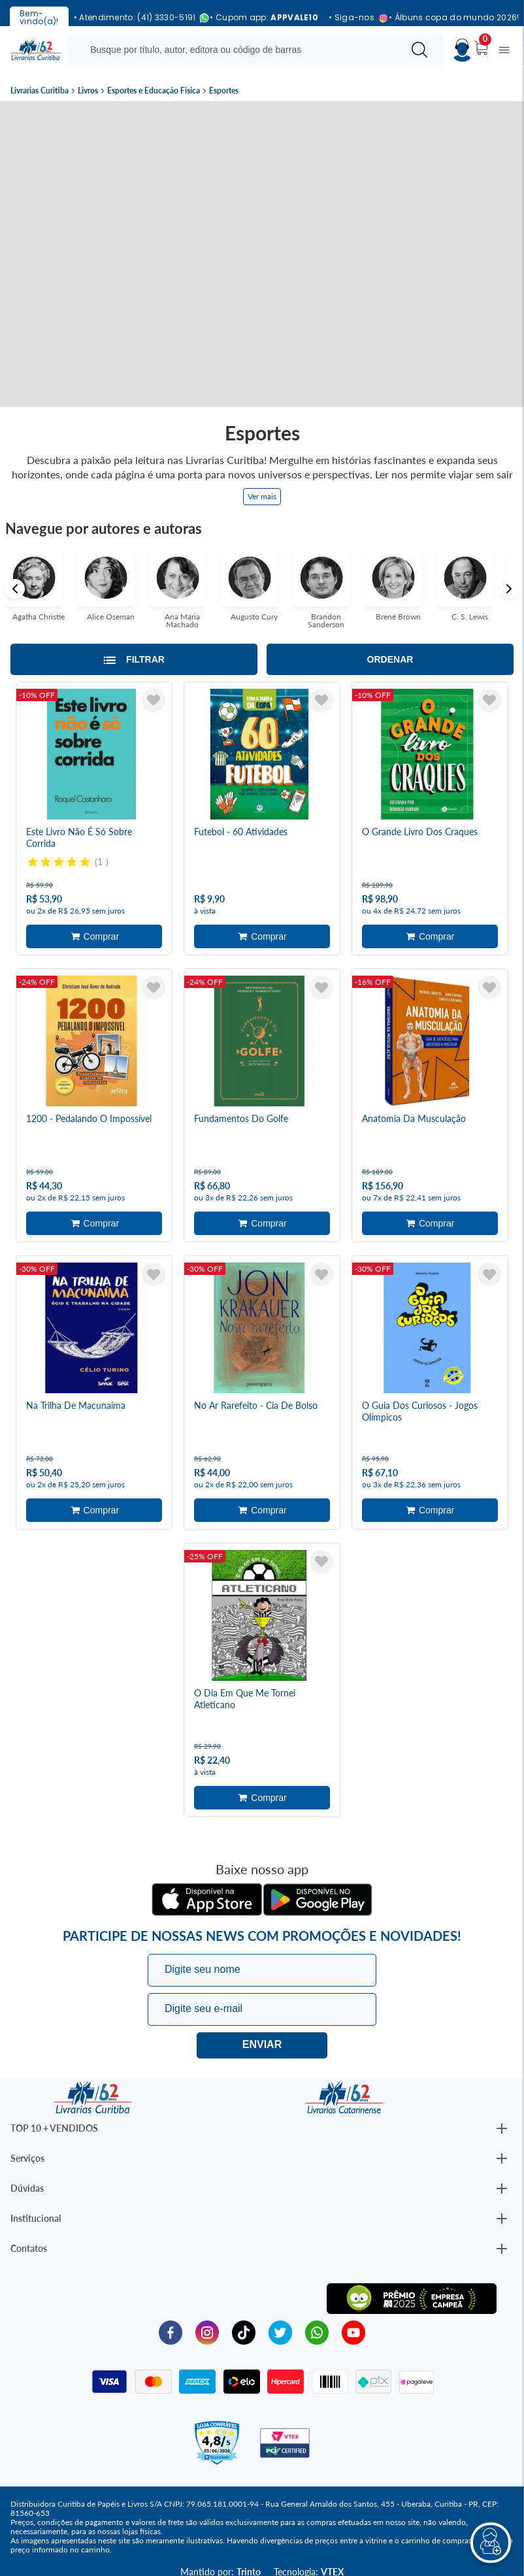 The height and width of the screenshot is (2576, 524). Describe the element at coordinates (502, 2127) in the screenshot. I see `[Botão Abrir/Fechar Institucional]` at that location.